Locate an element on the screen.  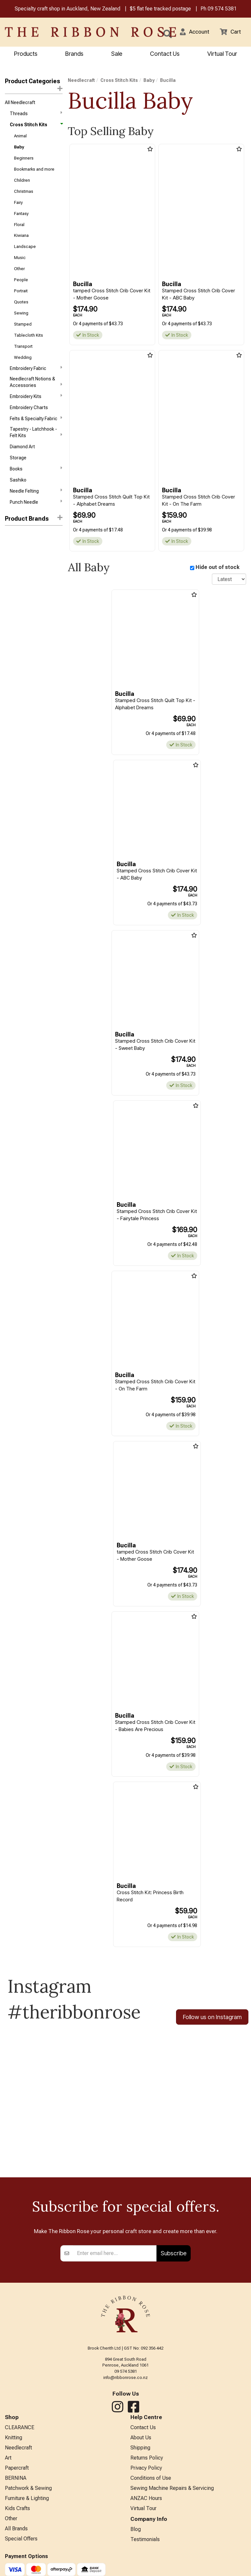
Tobin is located at coordinates (11, 636).